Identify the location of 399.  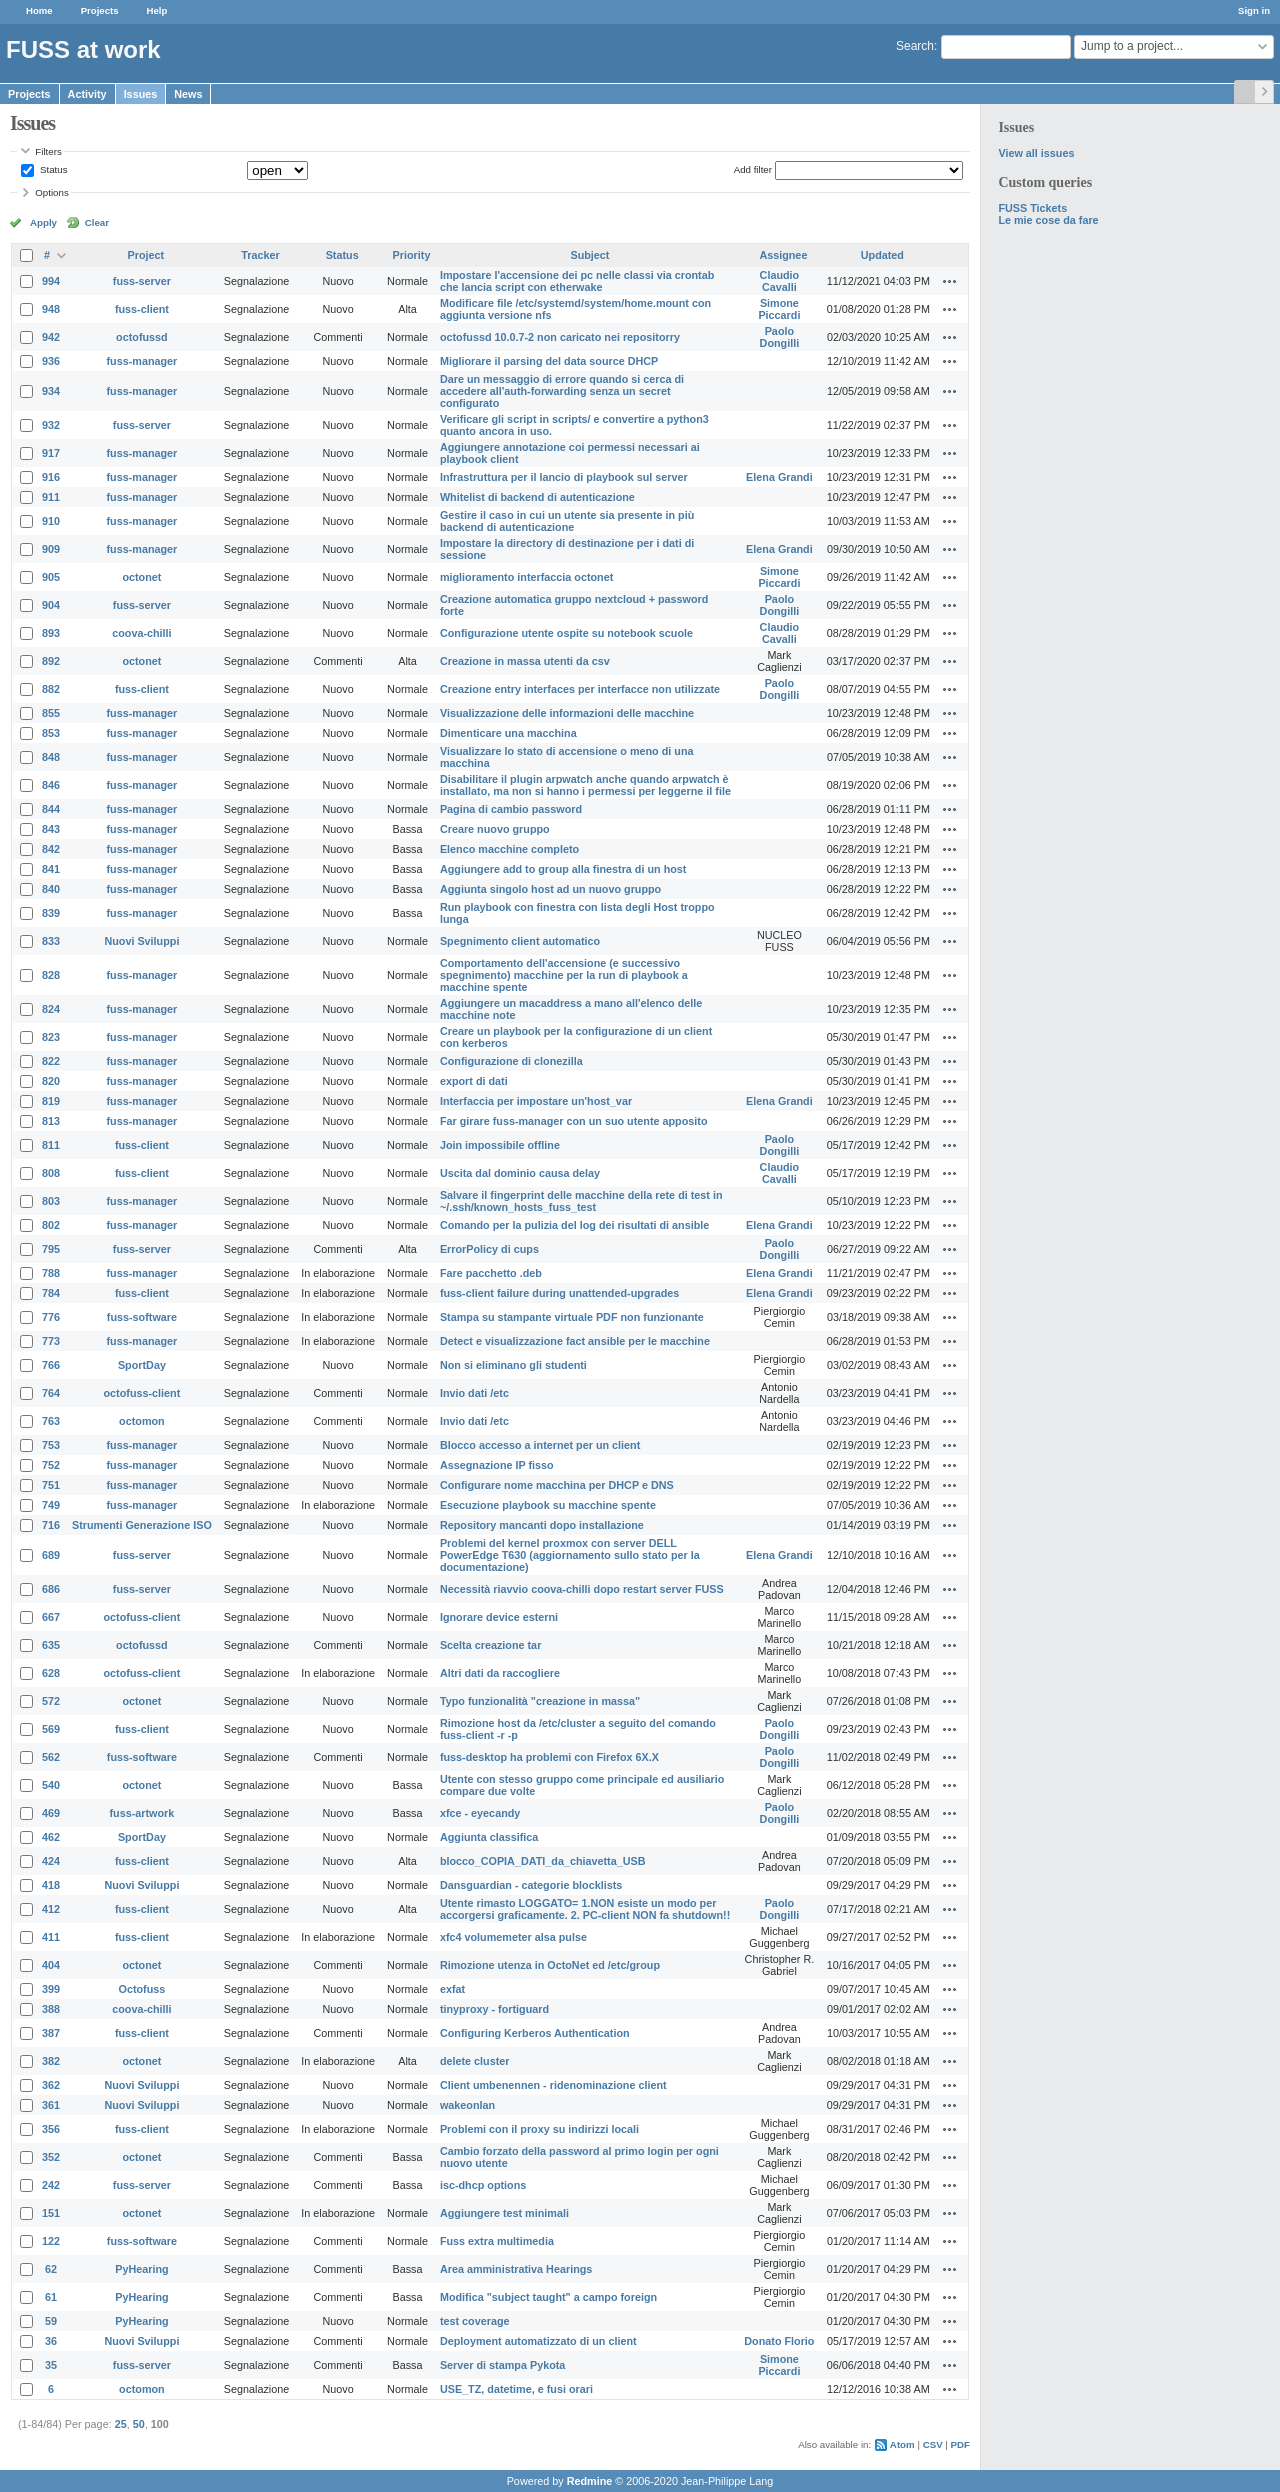
(51, 1989).